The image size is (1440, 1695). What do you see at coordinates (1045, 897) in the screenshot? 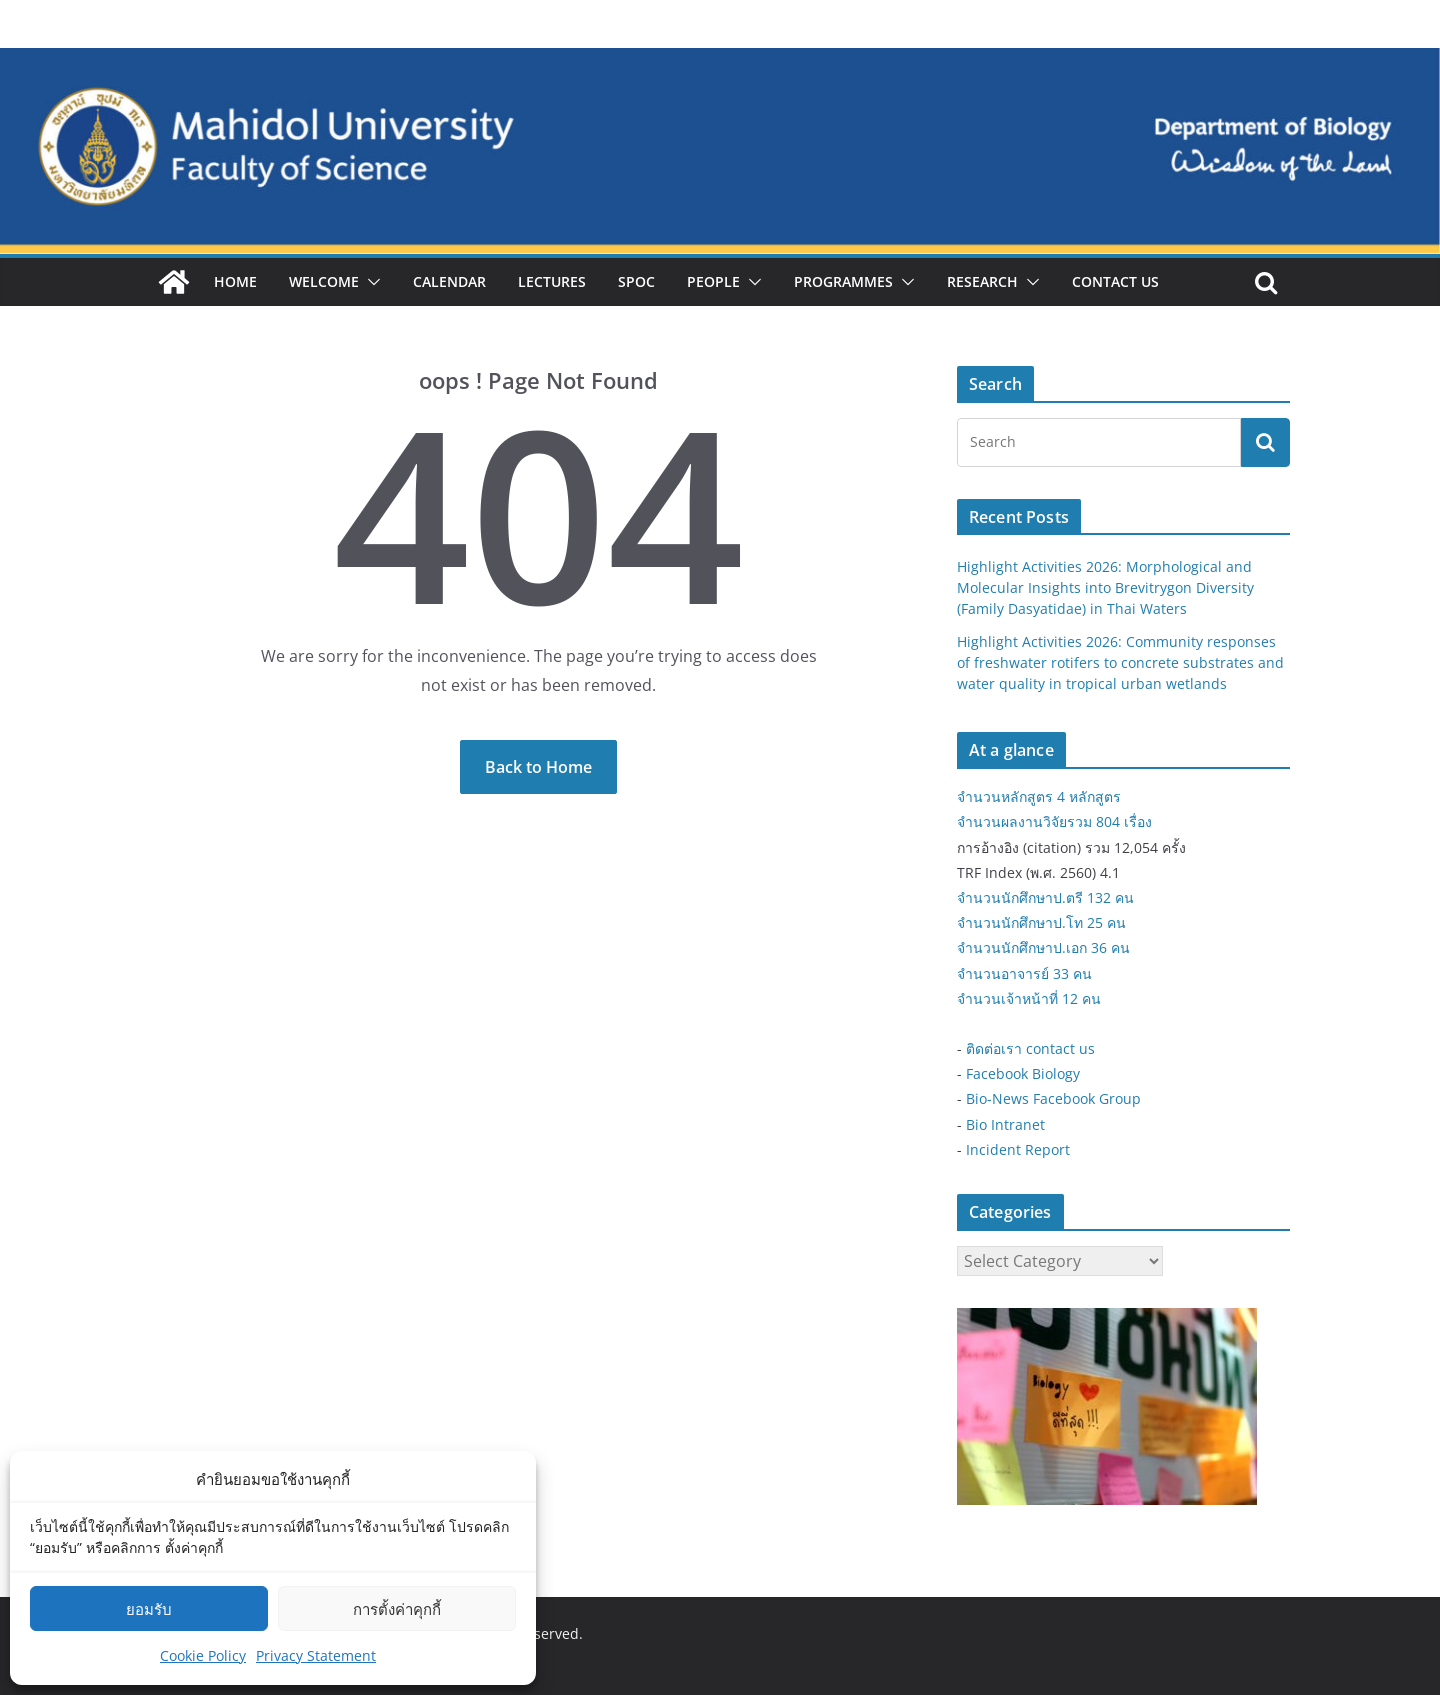
I see `จำนวนนักศึกษาป.ตรี 132 คน` at bounding box center [1045, 897].